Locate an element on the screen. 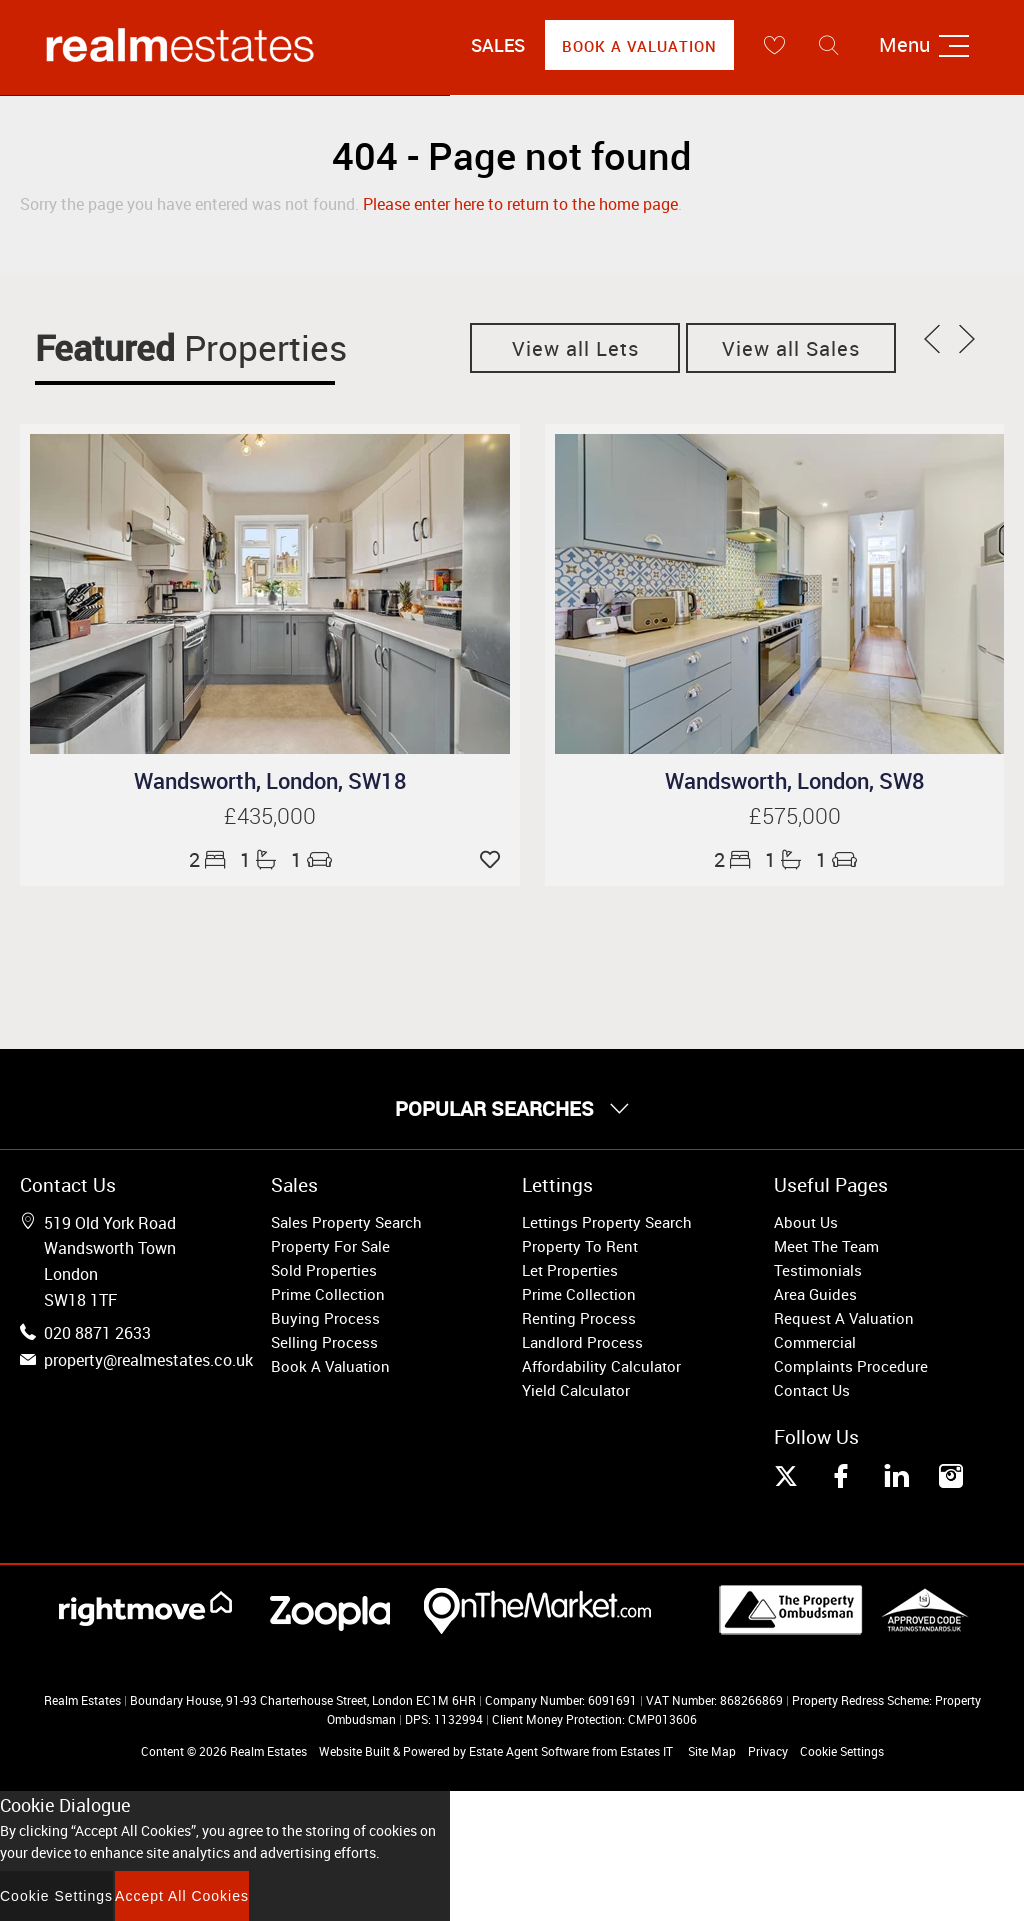 Image resolution: width=1024 pixels, height=1921 pixels. Complaints Procedure is located at coordinates (851, 1366).